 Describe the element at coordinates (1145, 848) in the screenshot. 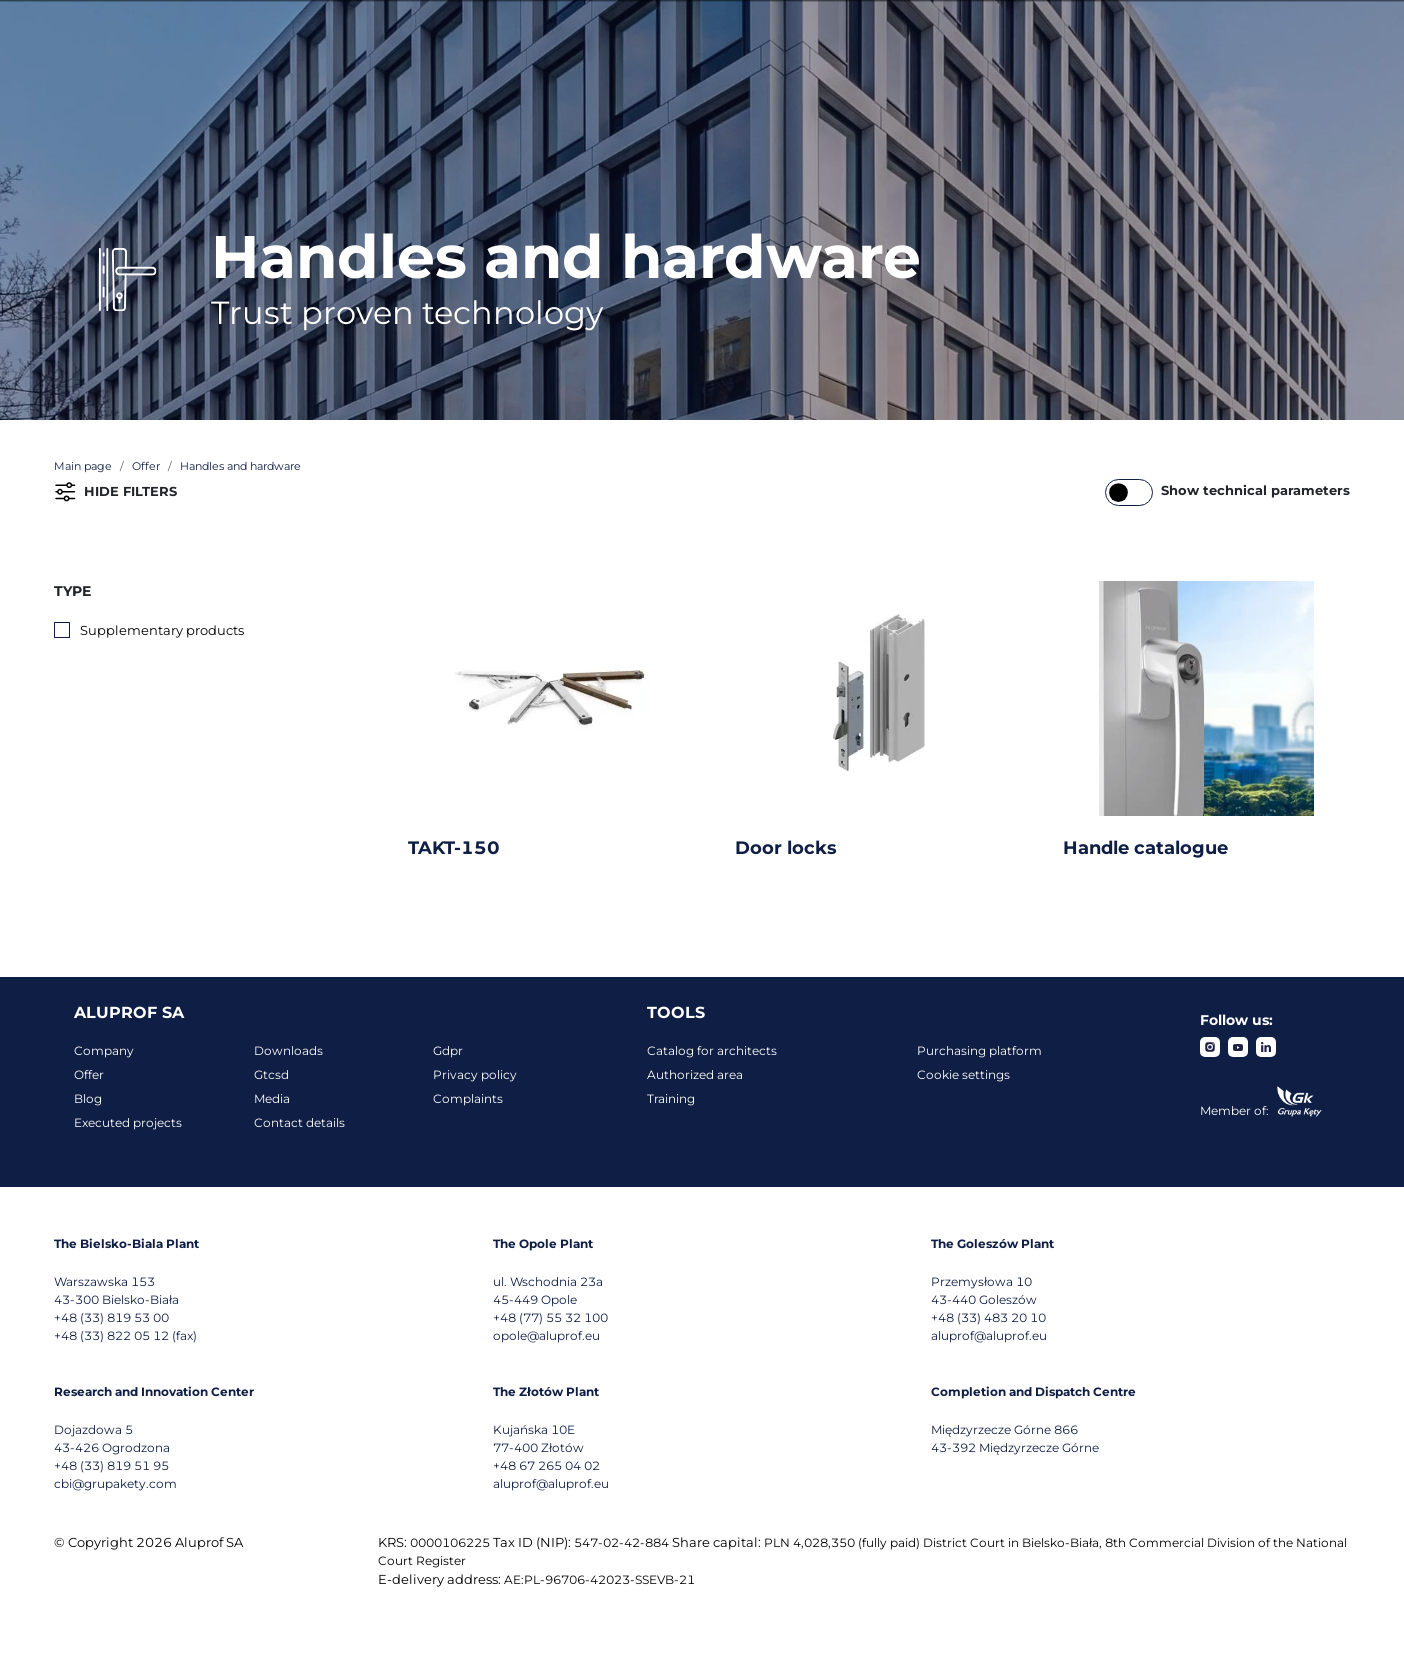

I see `Handle catalogue` at that location.